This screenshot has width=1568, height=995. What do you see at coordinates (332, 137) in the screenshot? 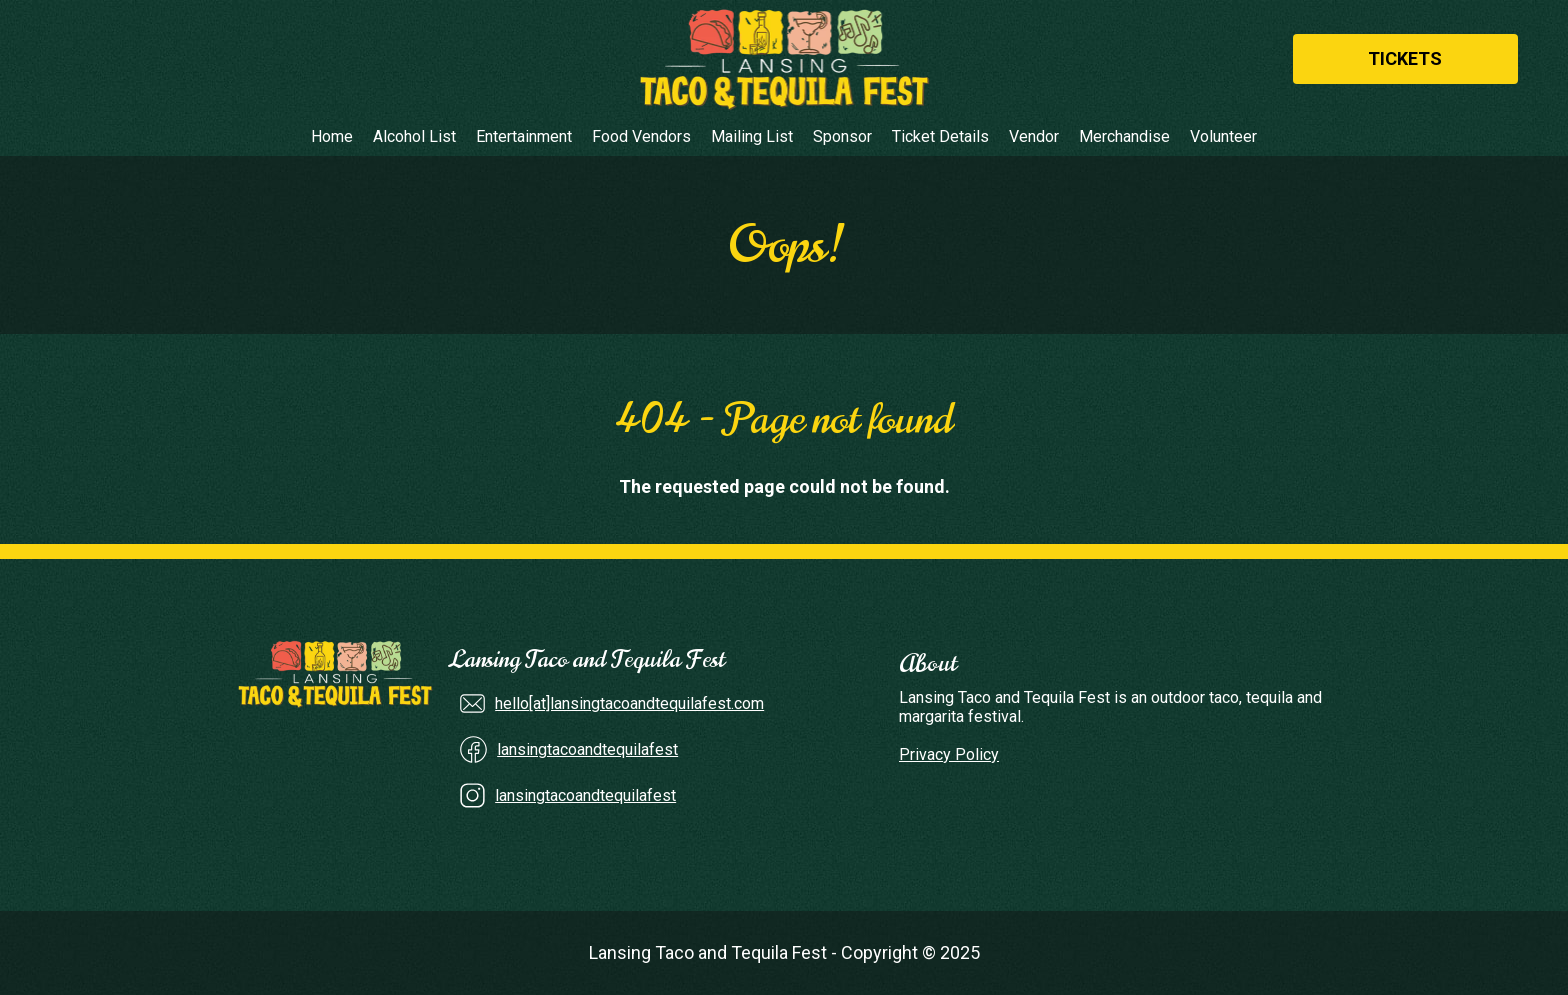
I see `Home` at bounding box center [332, 137].